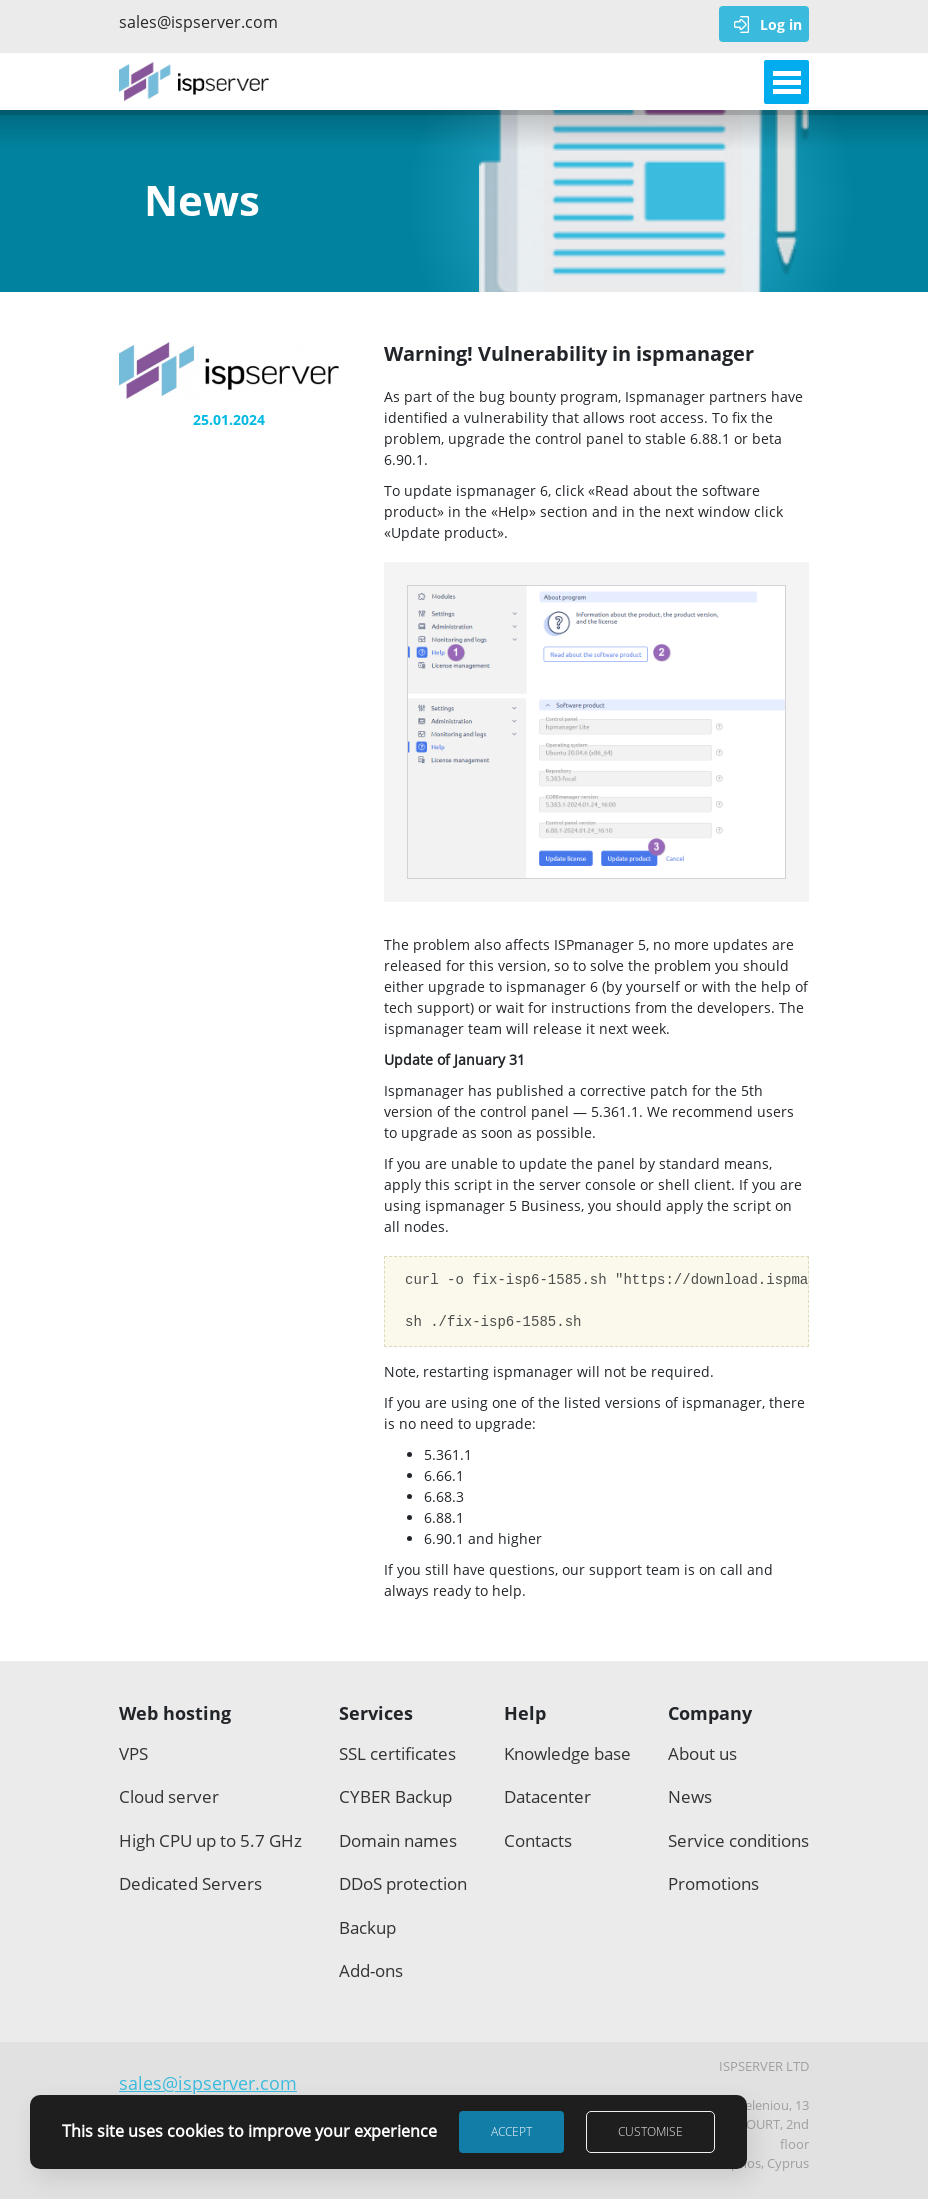 This screenshot has height=2199, width=928. Describe the element at coordinates (738, 1840) in the screenshot. I see `Service conditions` at that location.